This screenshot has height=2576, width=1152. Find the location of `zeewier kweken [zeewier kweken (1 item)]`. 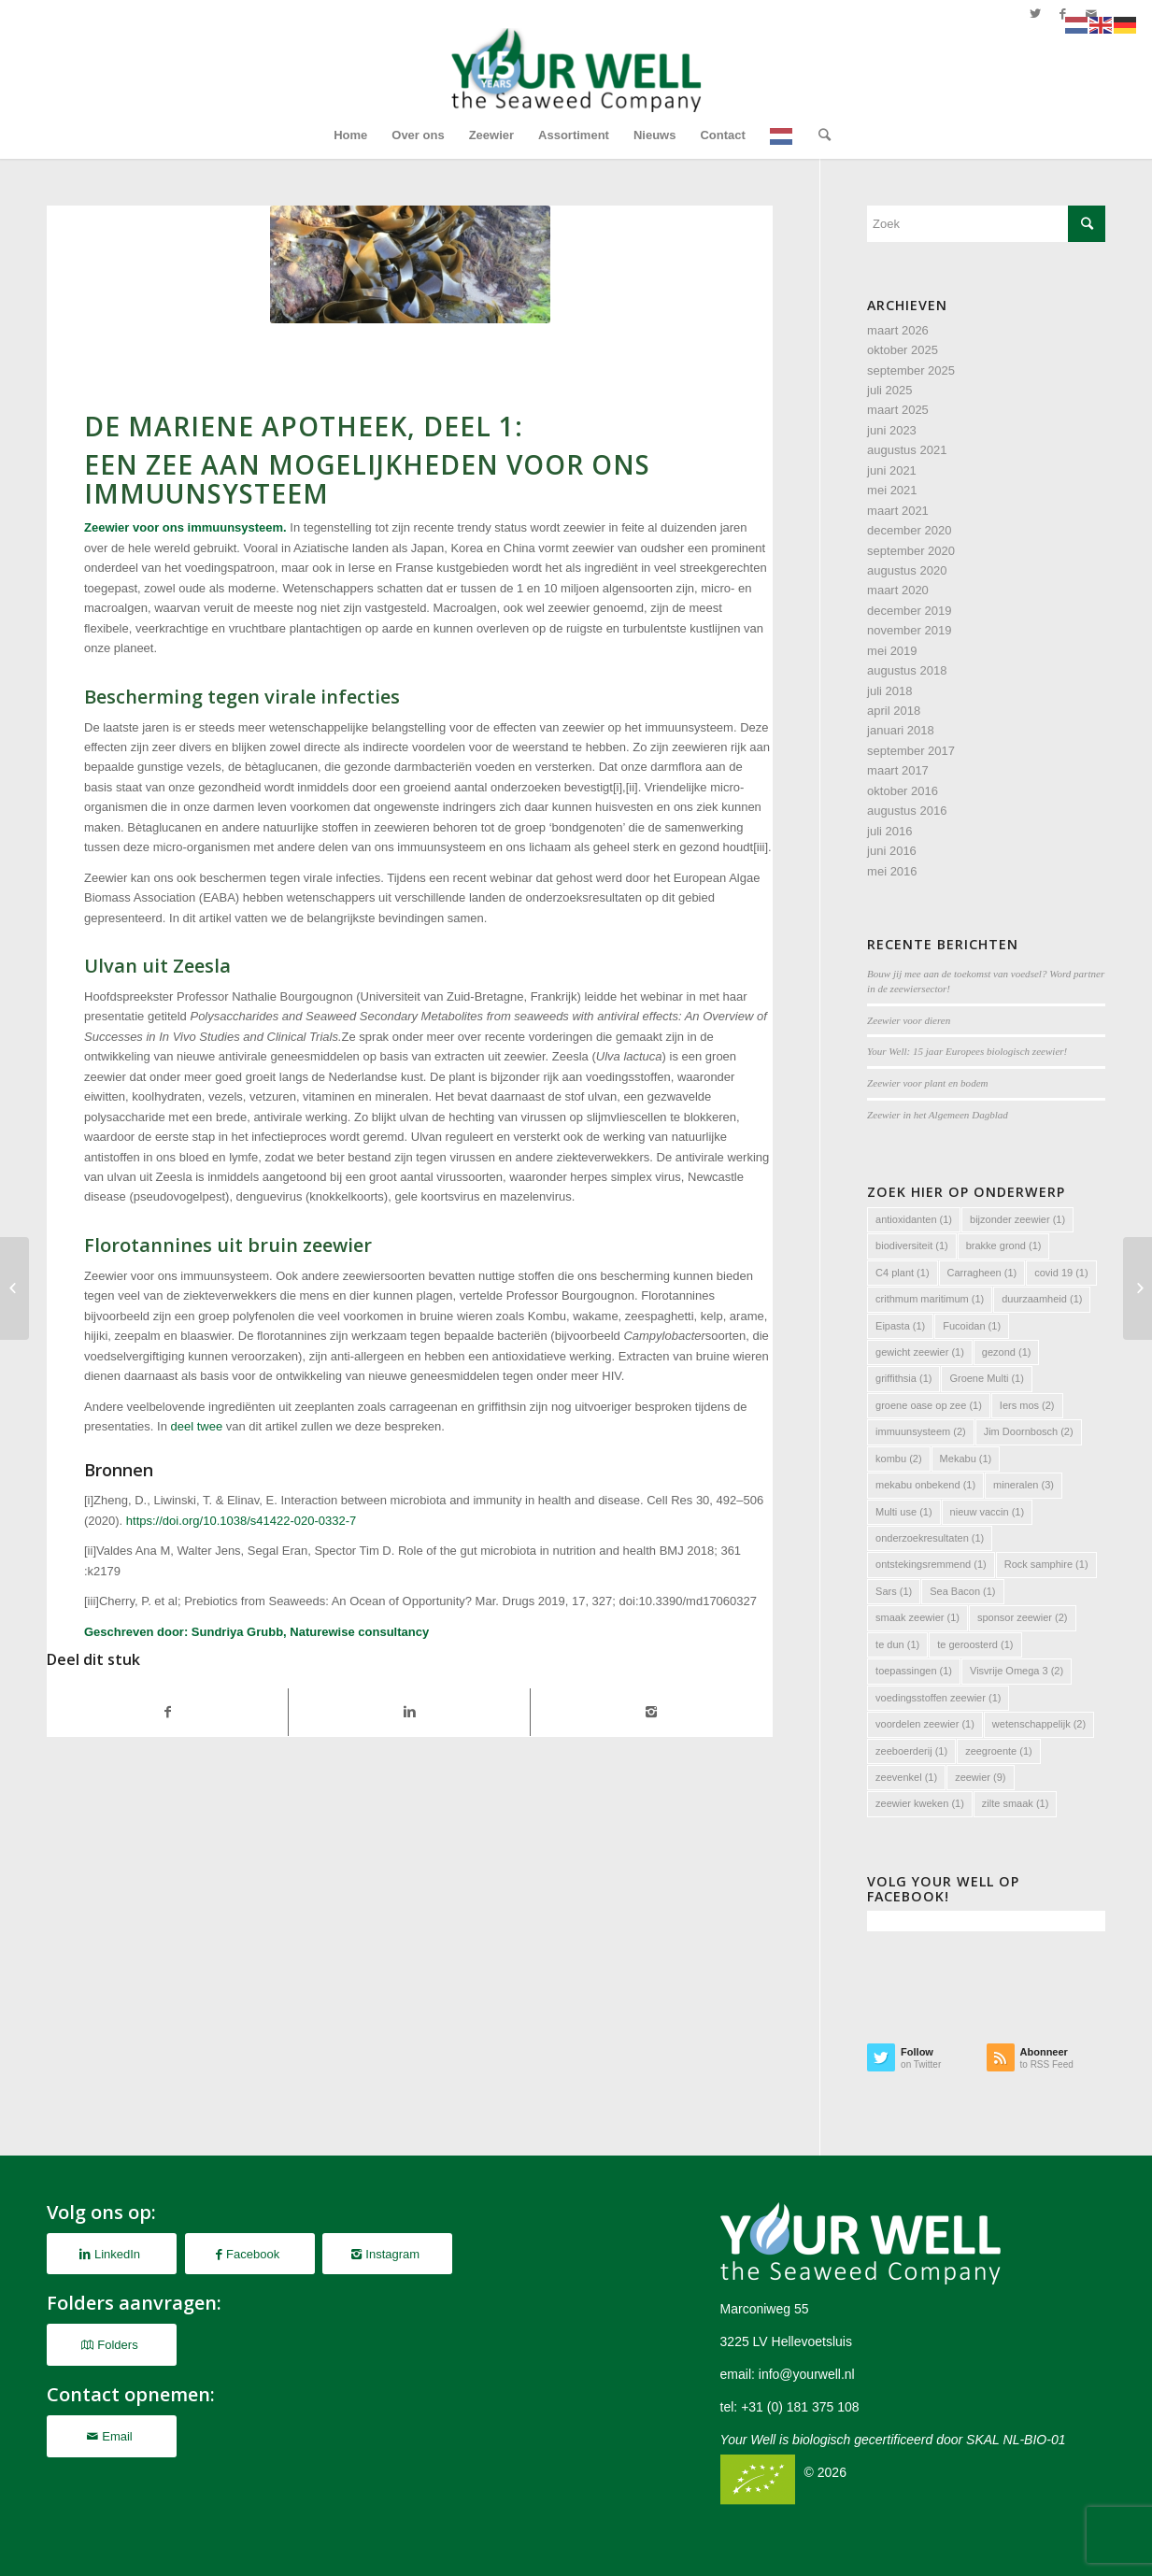

zeewier kweken [zeewier kweken (1 item)] is located at coordinates (919, 1803).